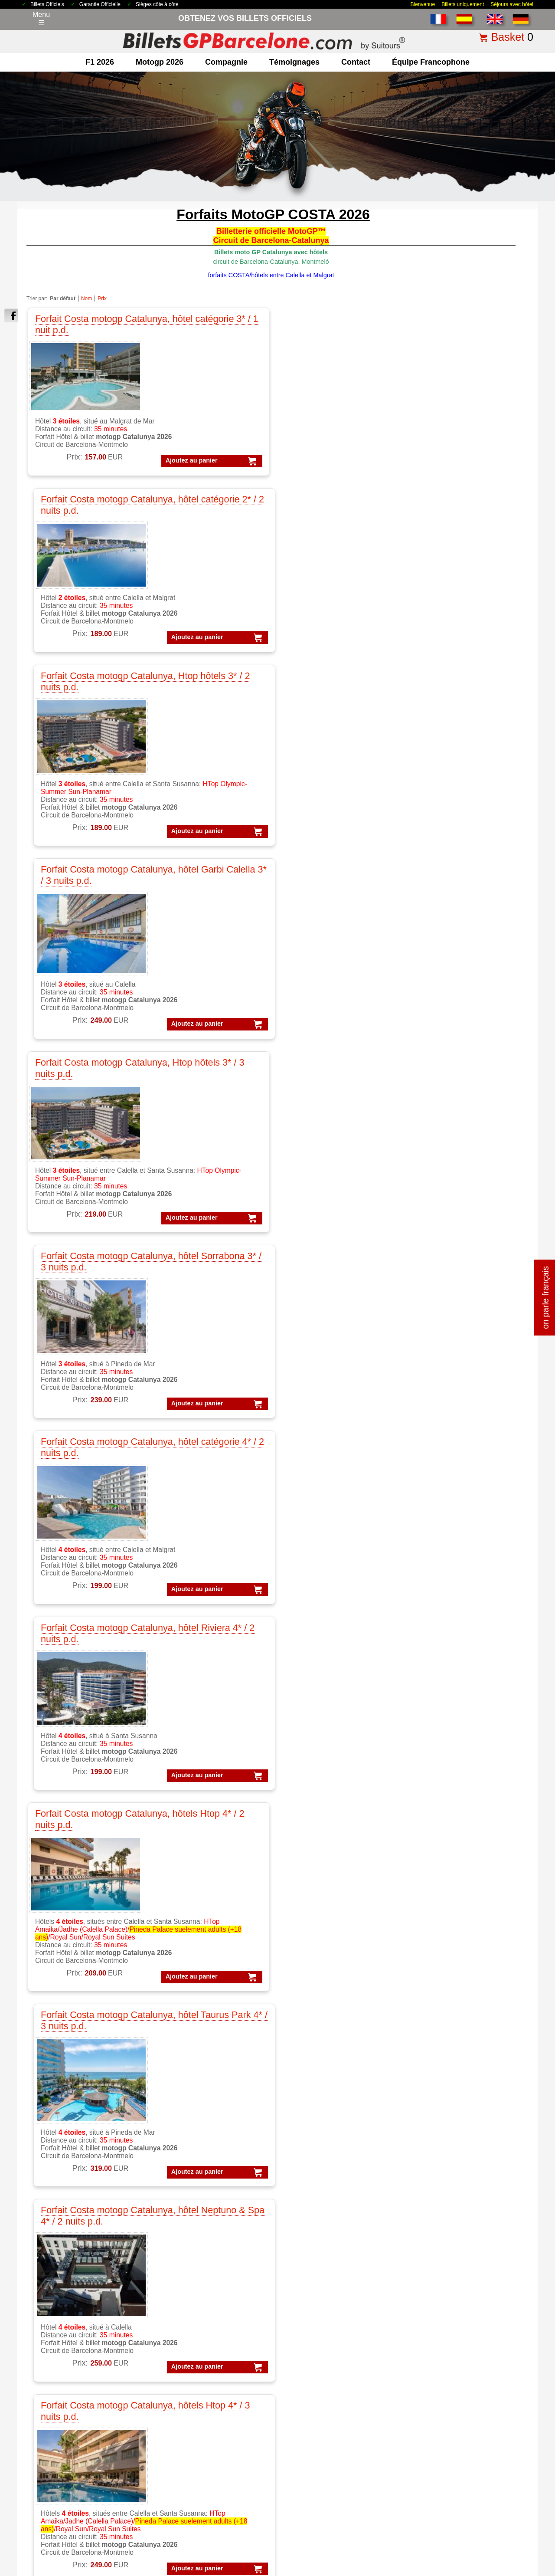 The image size is (555, 2576). What do you see at coordinates (298, 2547) in the screenshot?
I see `Reset cookies` at bounding box center [298, 2547].